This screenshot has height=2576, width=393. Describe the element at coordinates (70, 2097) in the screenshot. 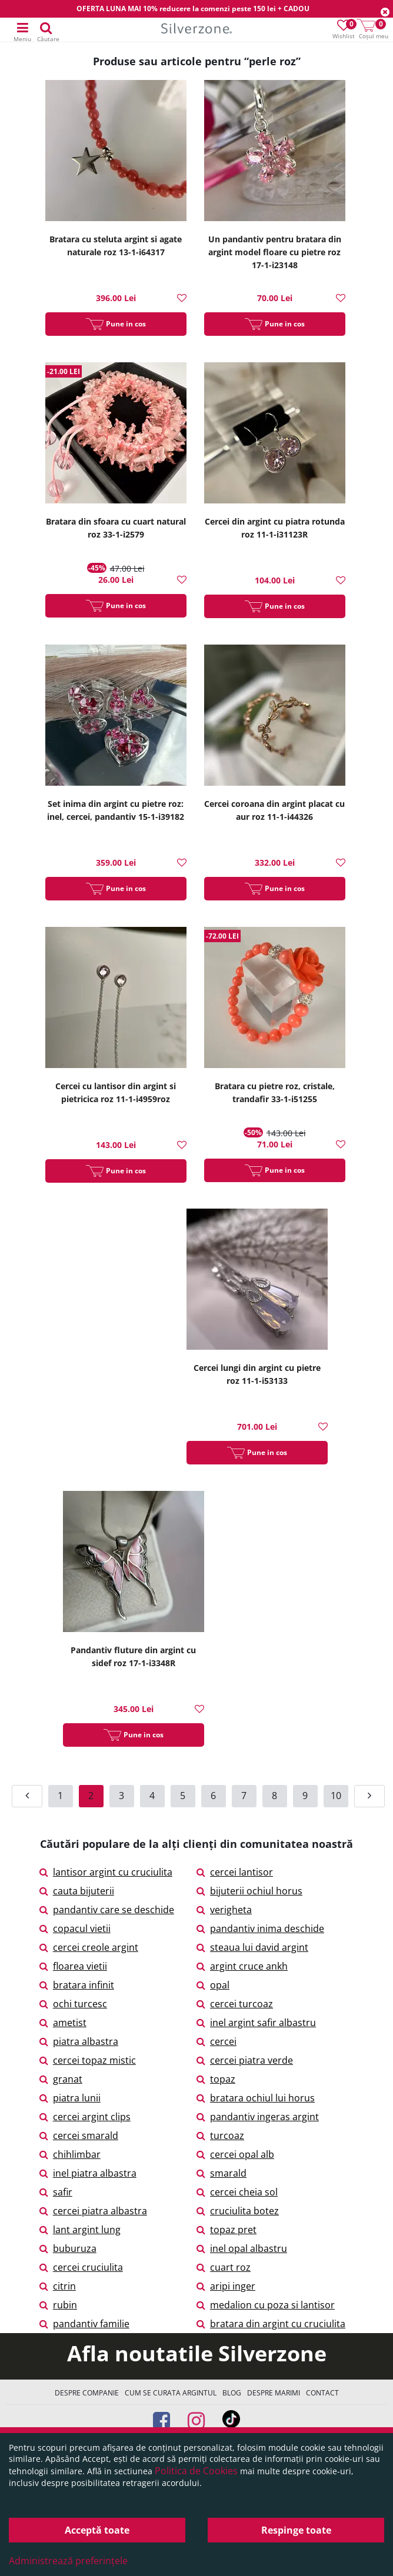

I see `piatra lunii` at that location.